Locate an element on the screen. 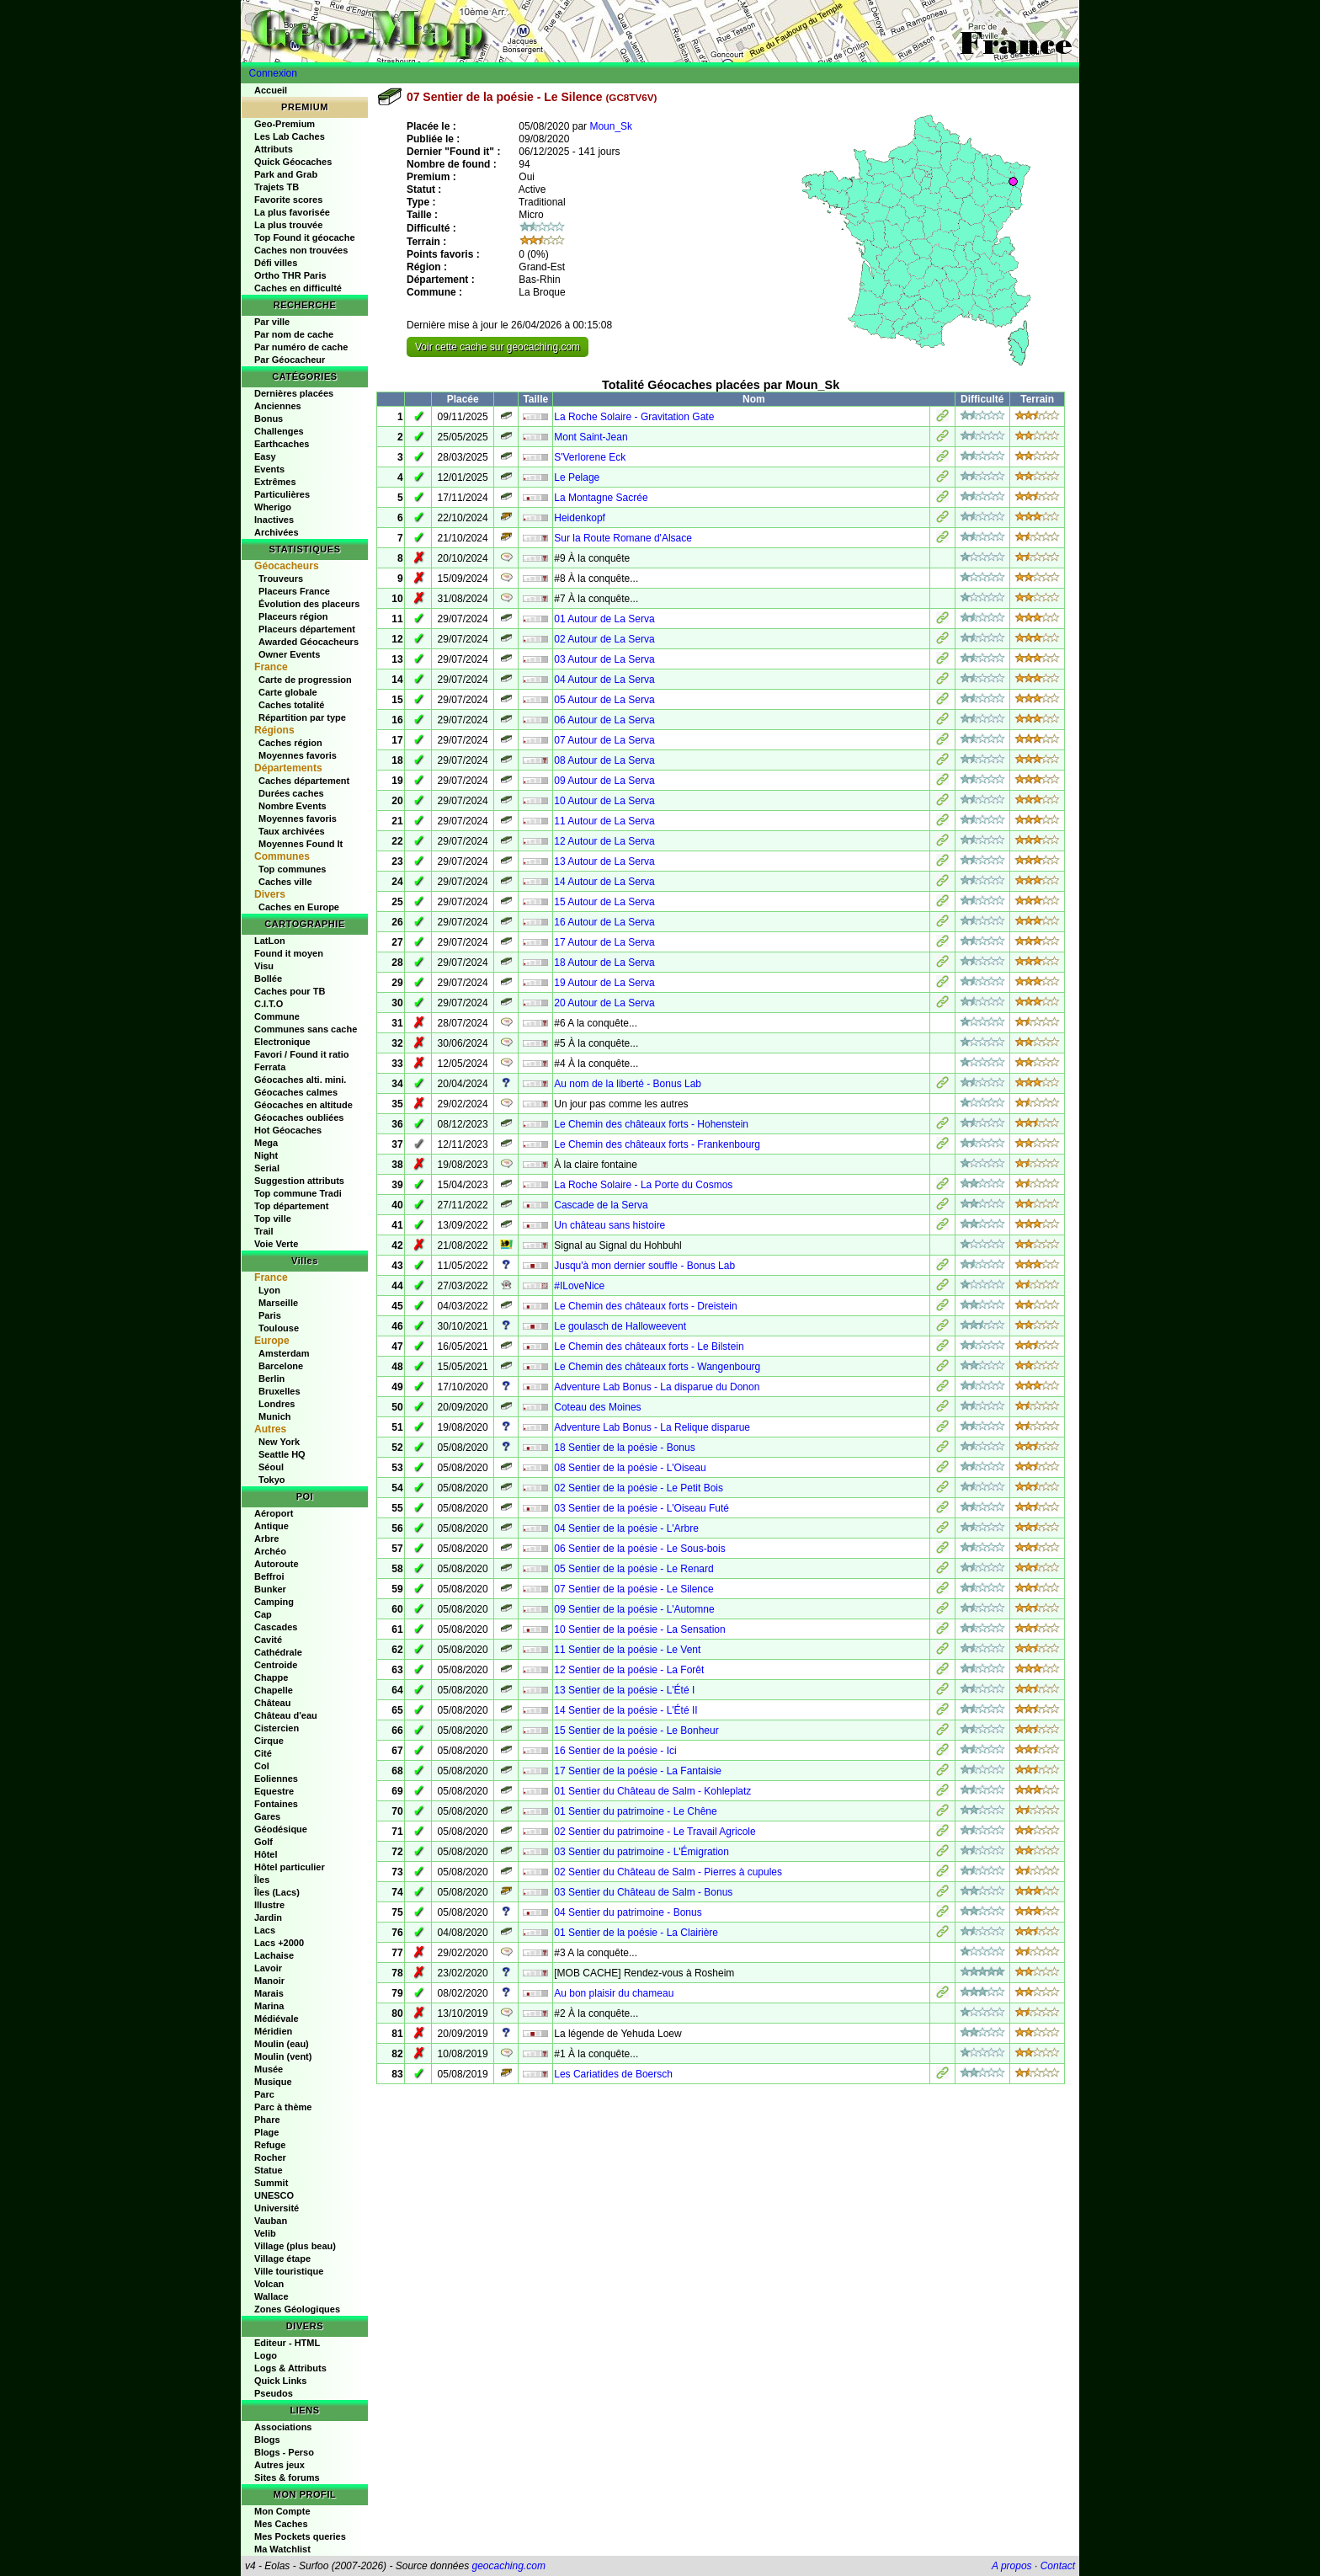  Rocher is located at coordinates (270, 2157).